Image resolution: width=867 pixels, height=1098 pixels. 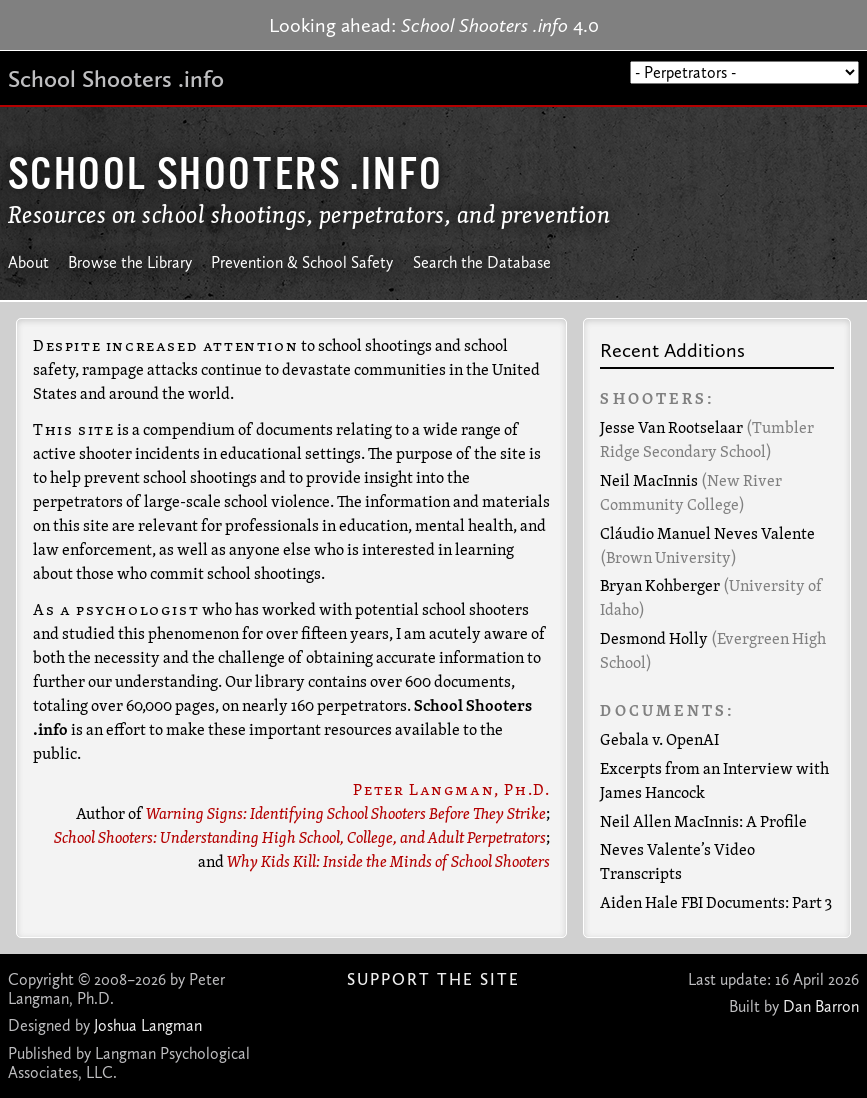 I want to click on Search the Database, so click(x=482, y=262).